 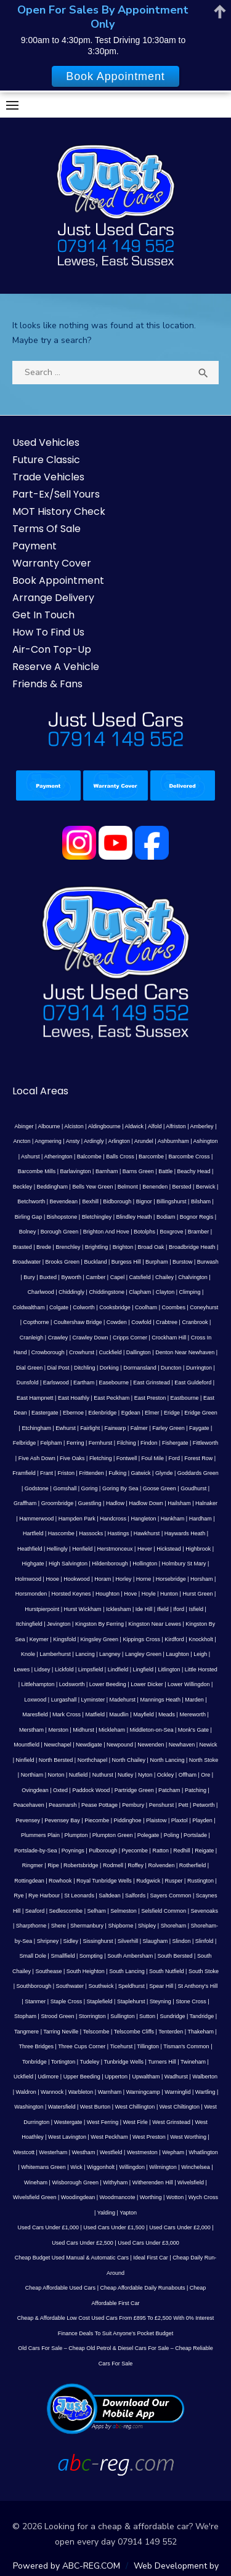 What do you see at coordinates (81, 1352) in the screenshot?
I see `Crowhurst` at bounding box center [81, 1352].